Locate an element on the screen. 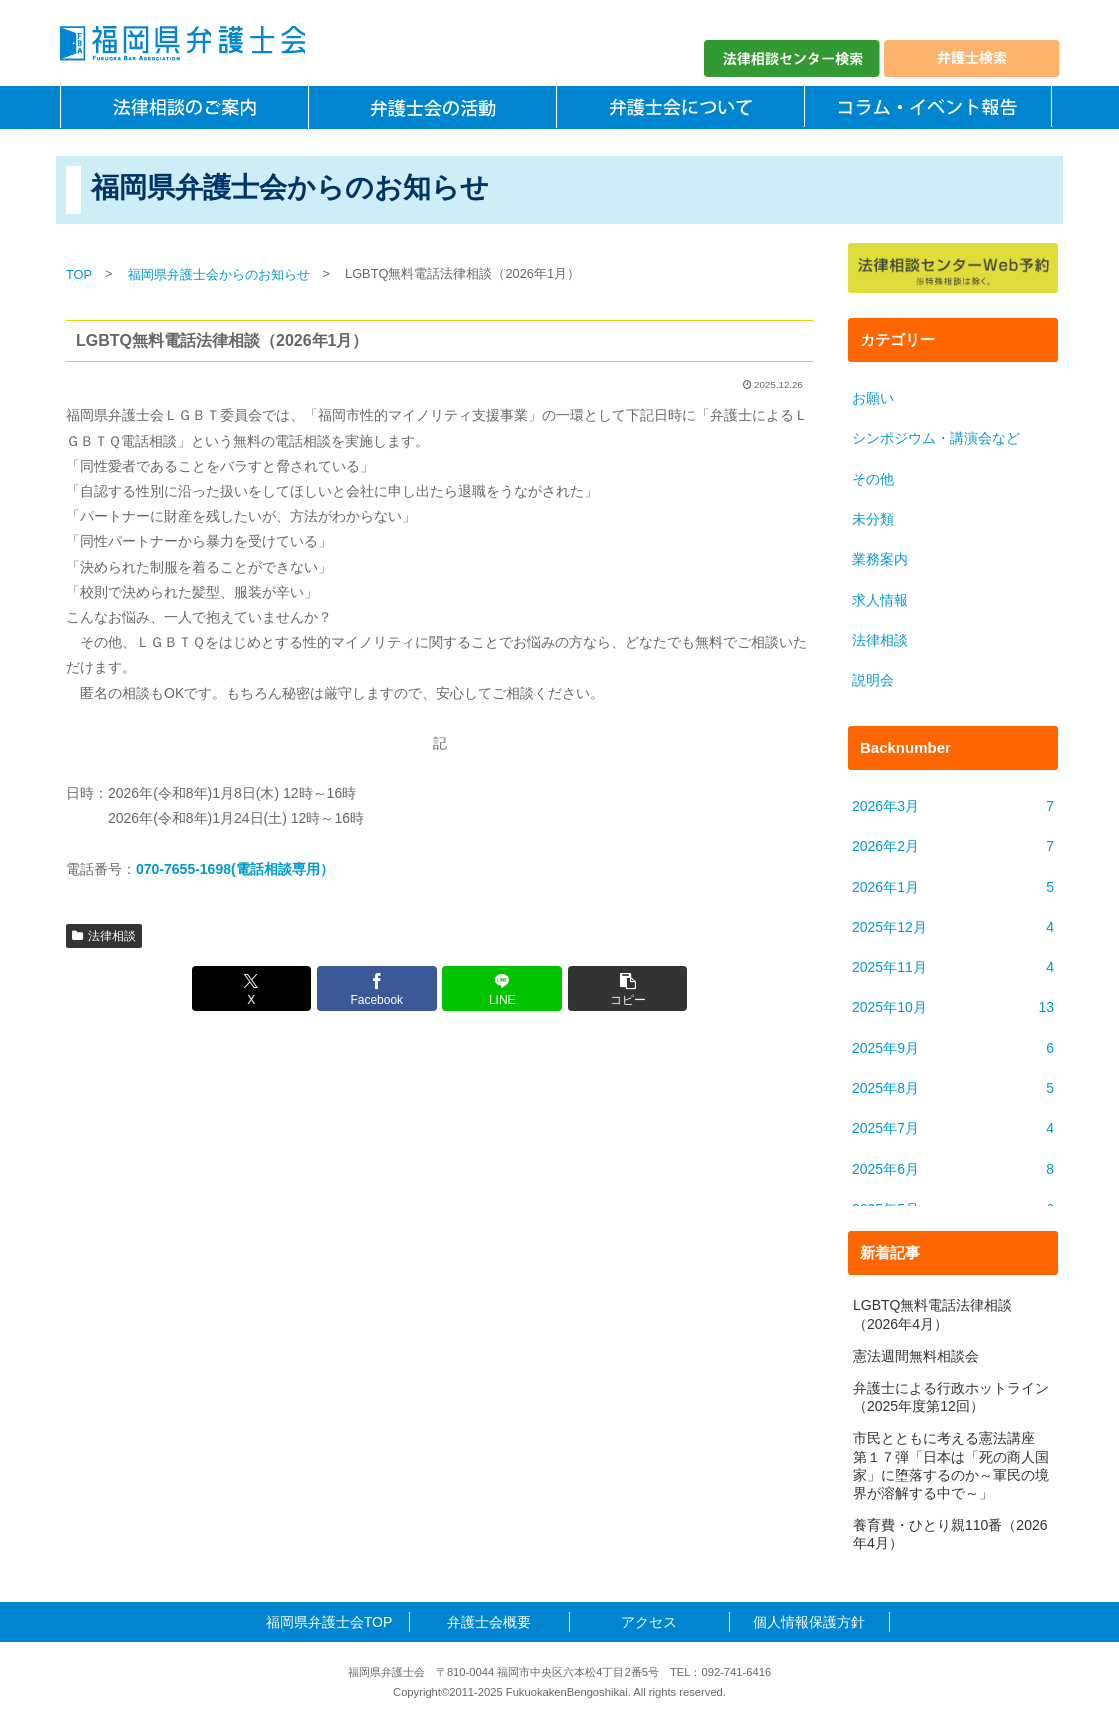 This screenshot has height=1723, width=1119. [Xでシェア] is located at coordinates (252, 988).